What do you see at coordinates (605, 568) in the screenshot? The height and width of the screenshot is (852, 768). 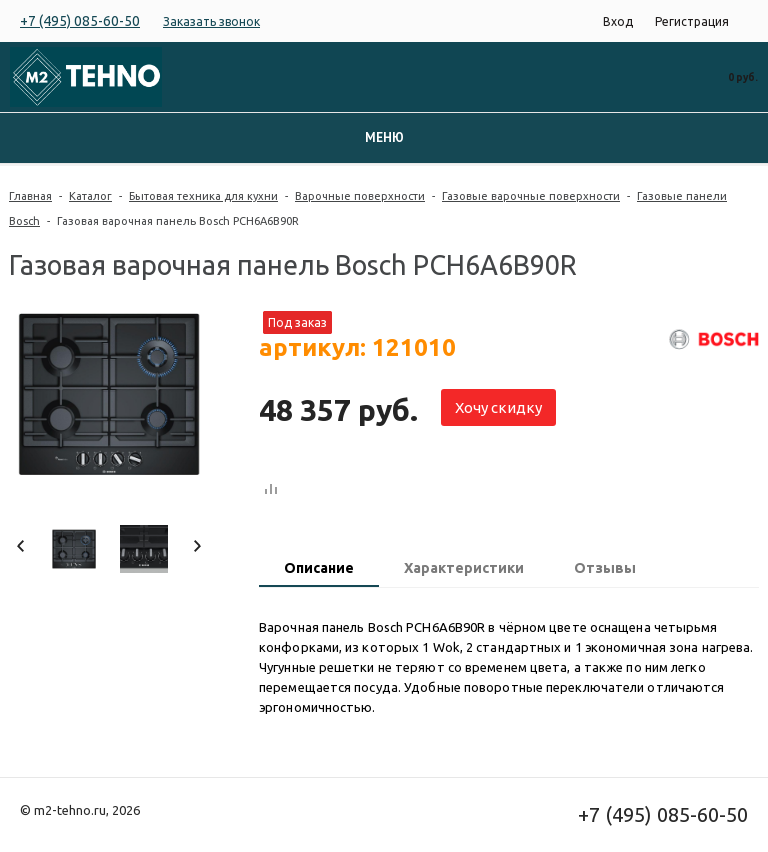 I see `Отзывы [presentation]` at bounding box center [605, 568].